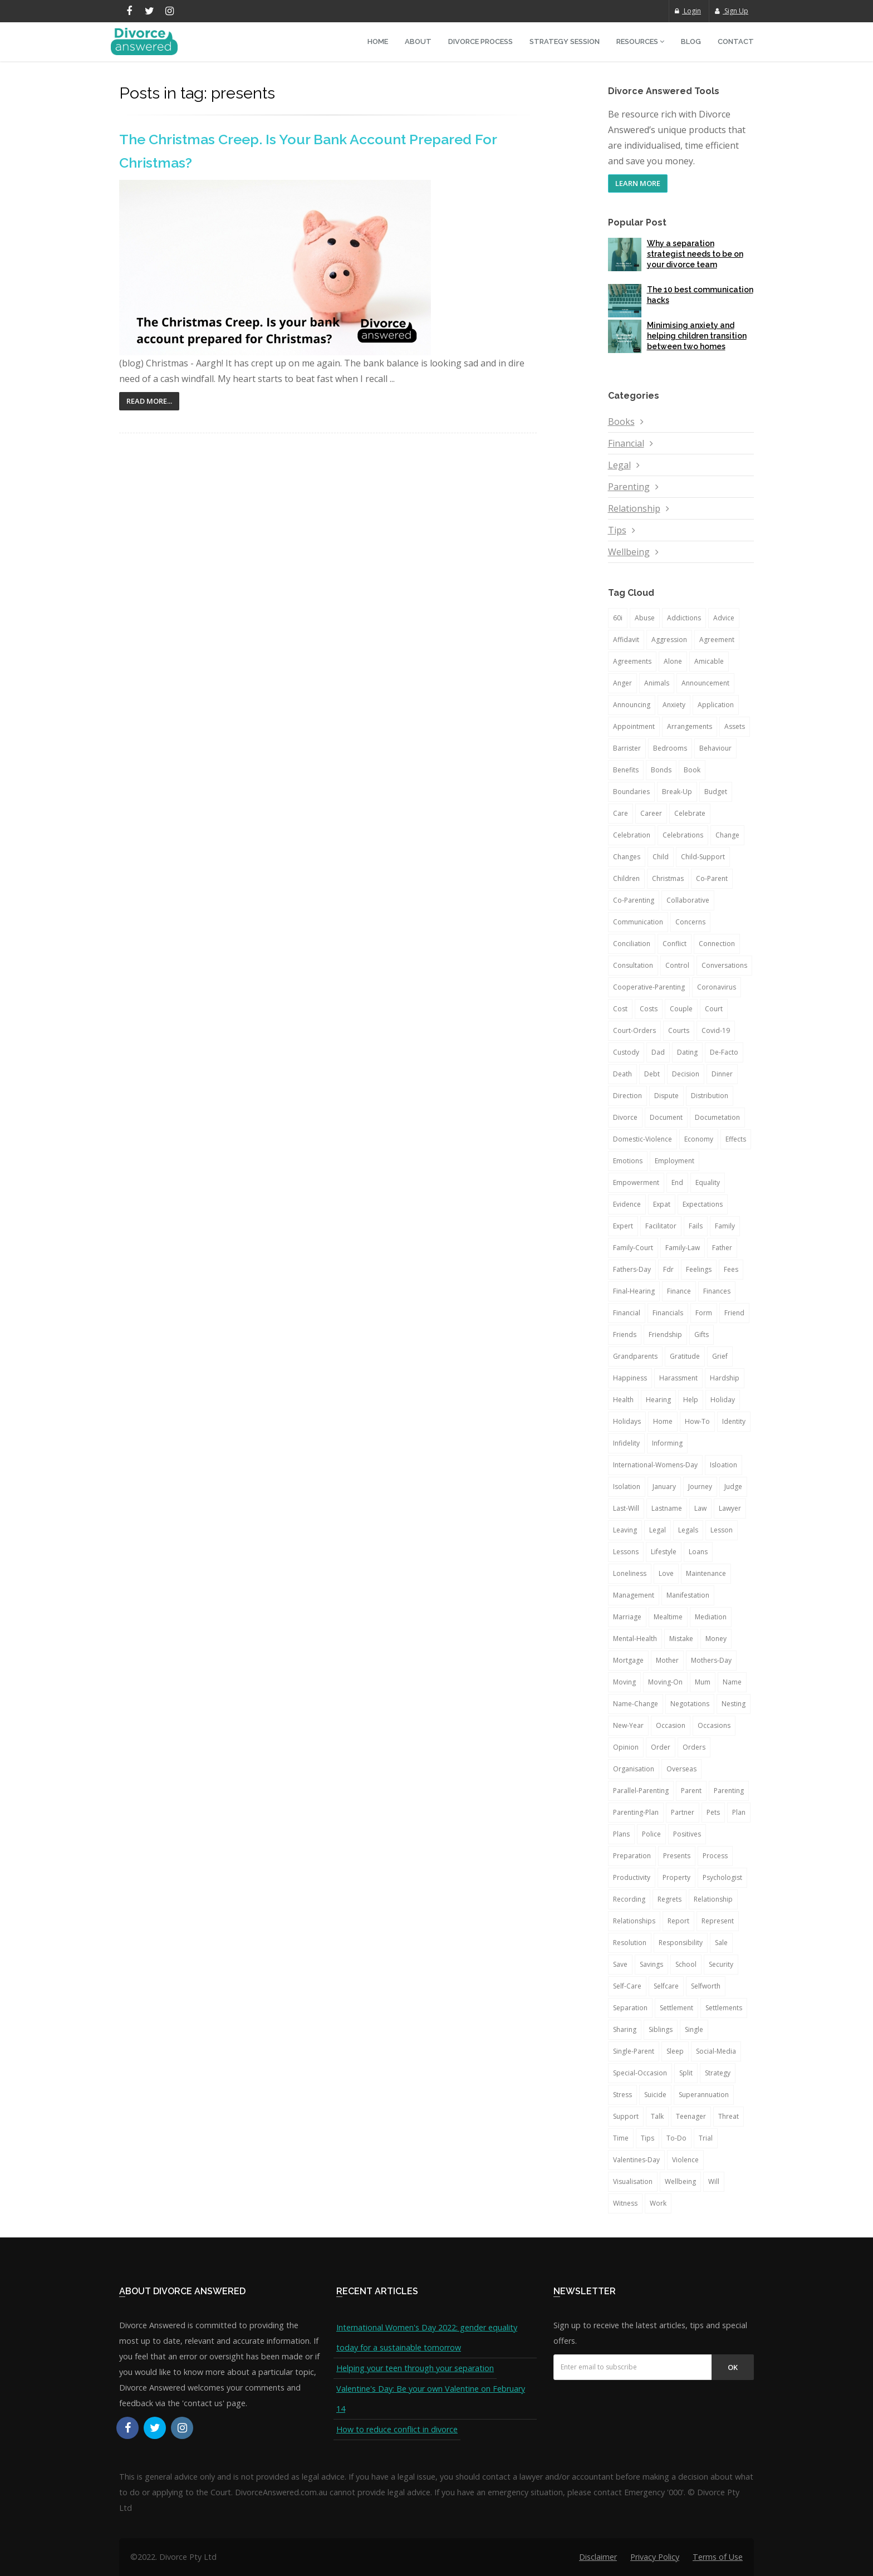 Image resolution: width=873 pixels, height=2576 pixels. What do you see at coordinates (629, 487) in the screenshot?
I see `Parenting` at bounding box center [629, 487].